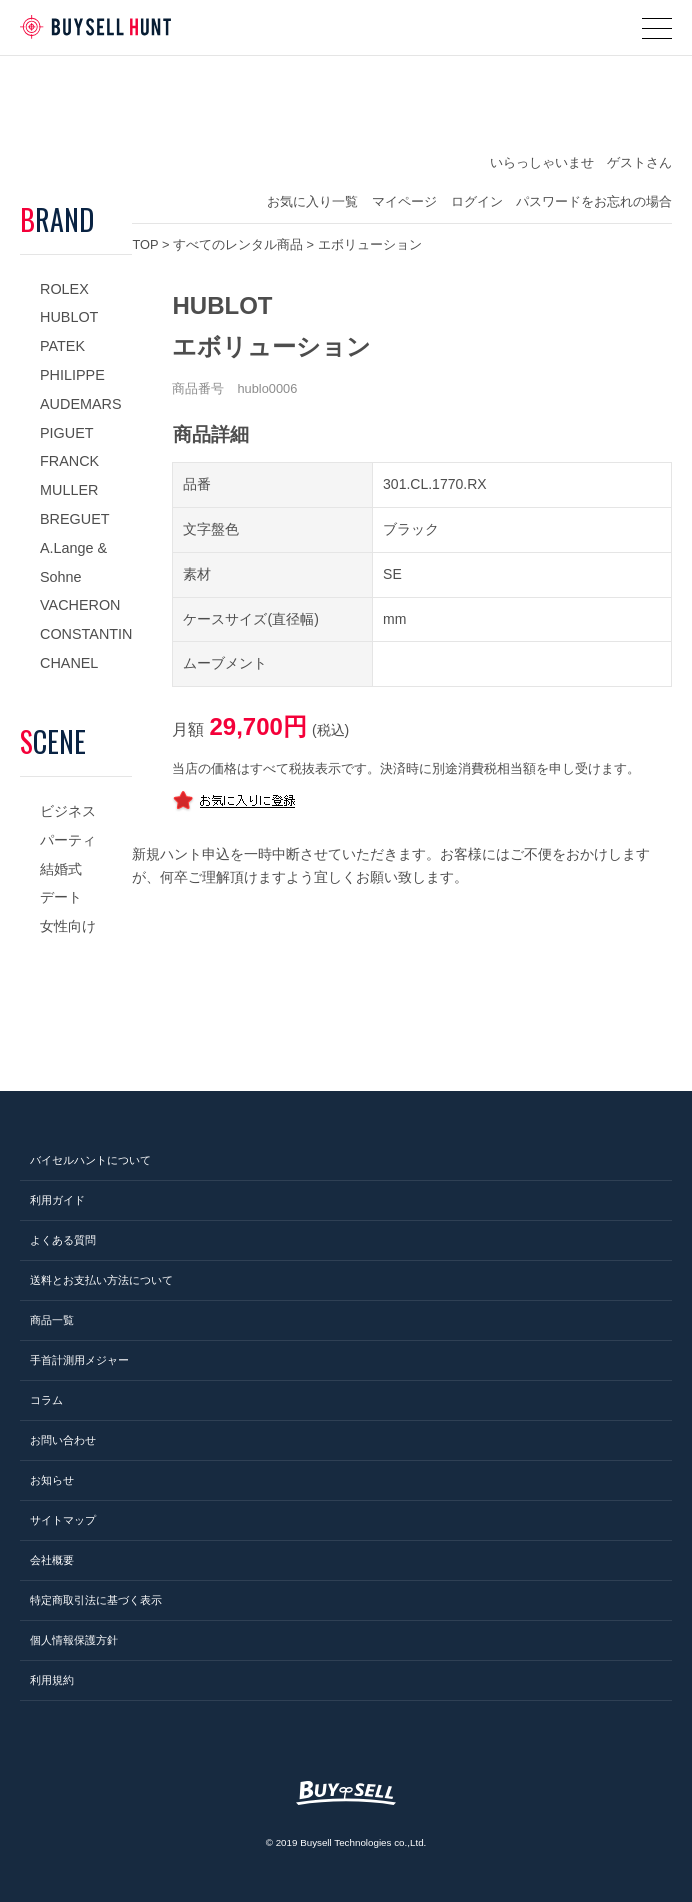  I want to click on 特定商取引法に基づく表示, so click(96, 1600).